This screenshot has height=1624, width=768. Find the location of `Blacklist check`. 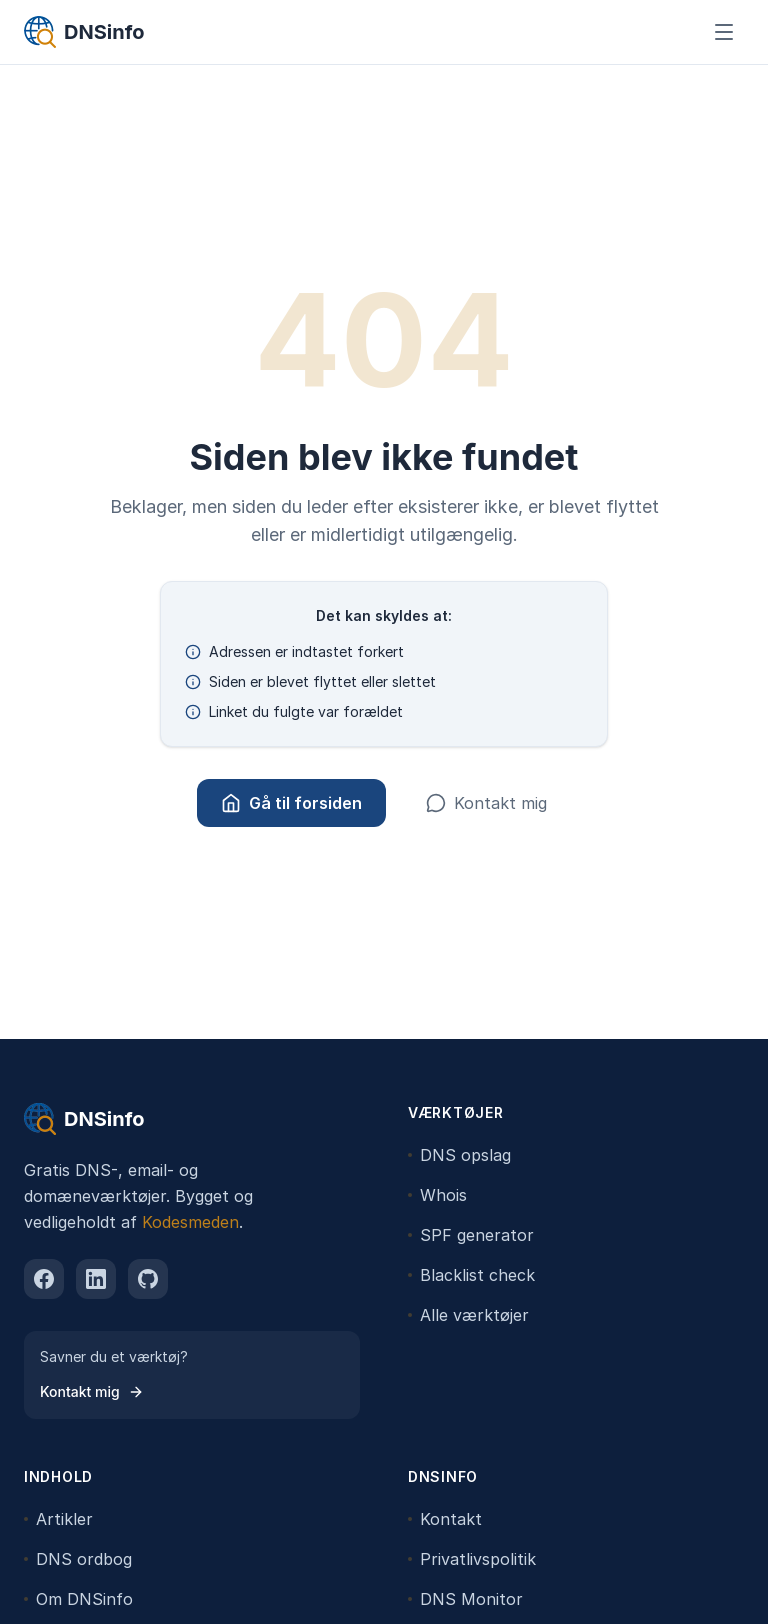

Blacklist check is located at coordinates (471, 1275).